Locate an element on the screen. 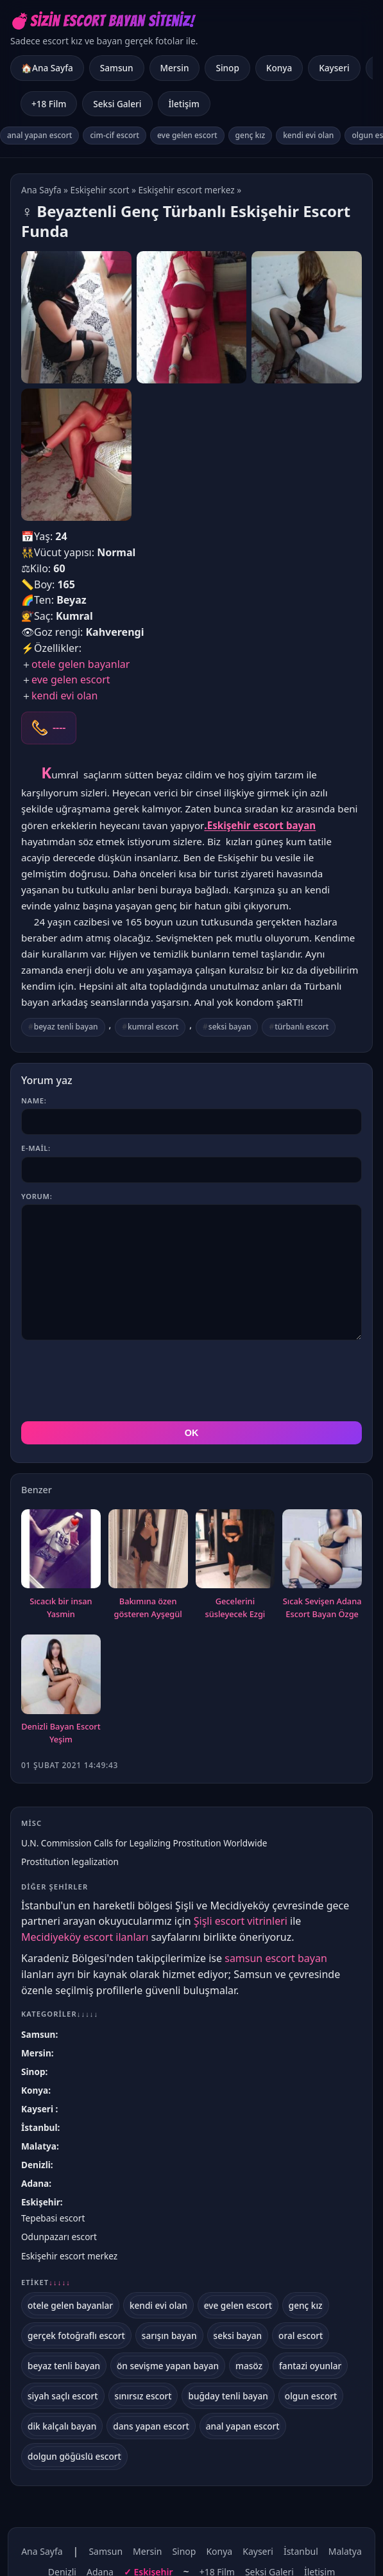  Sıcak Sevişen Adana Escort Bayan Özge is located at coordinates (322, 1607).